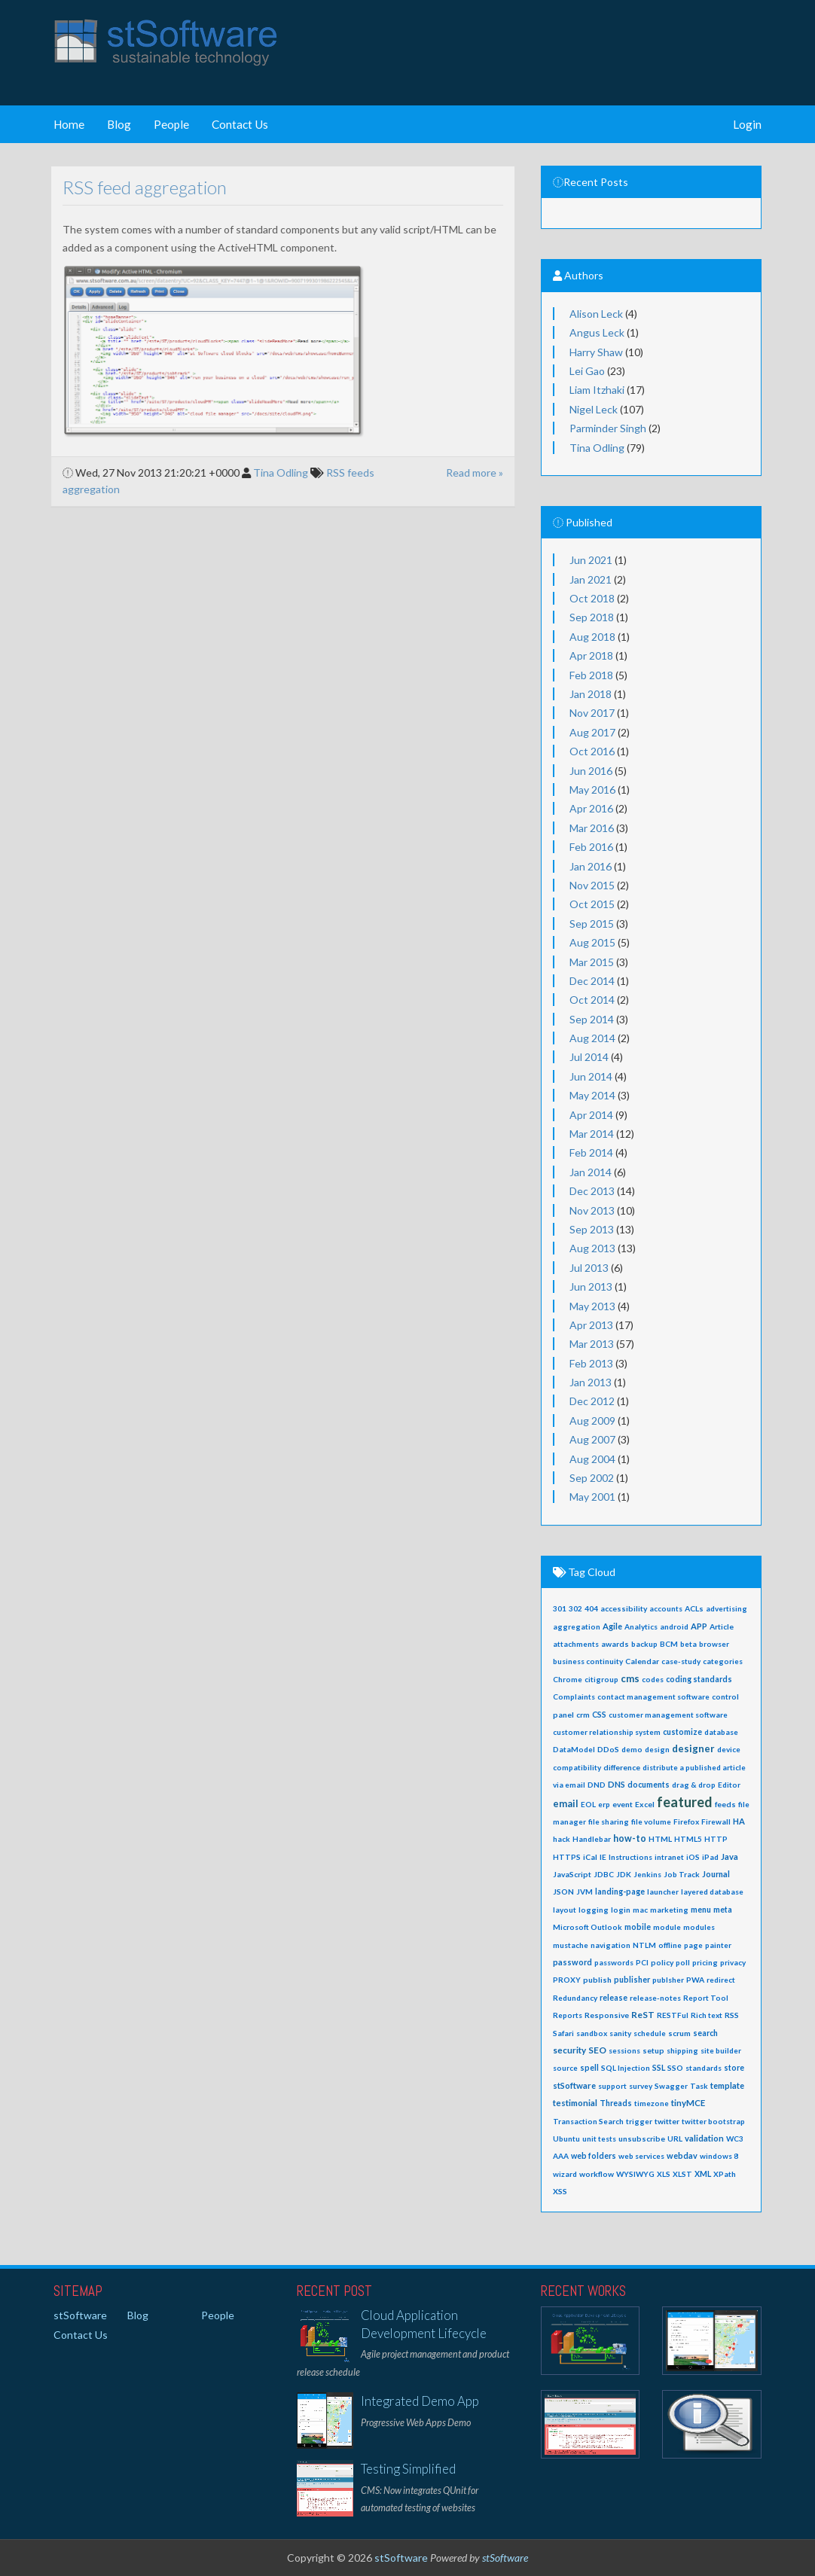  Describe the element at coordinates (647, 1874) in the screenshot. I see `Jenkins` at that location.